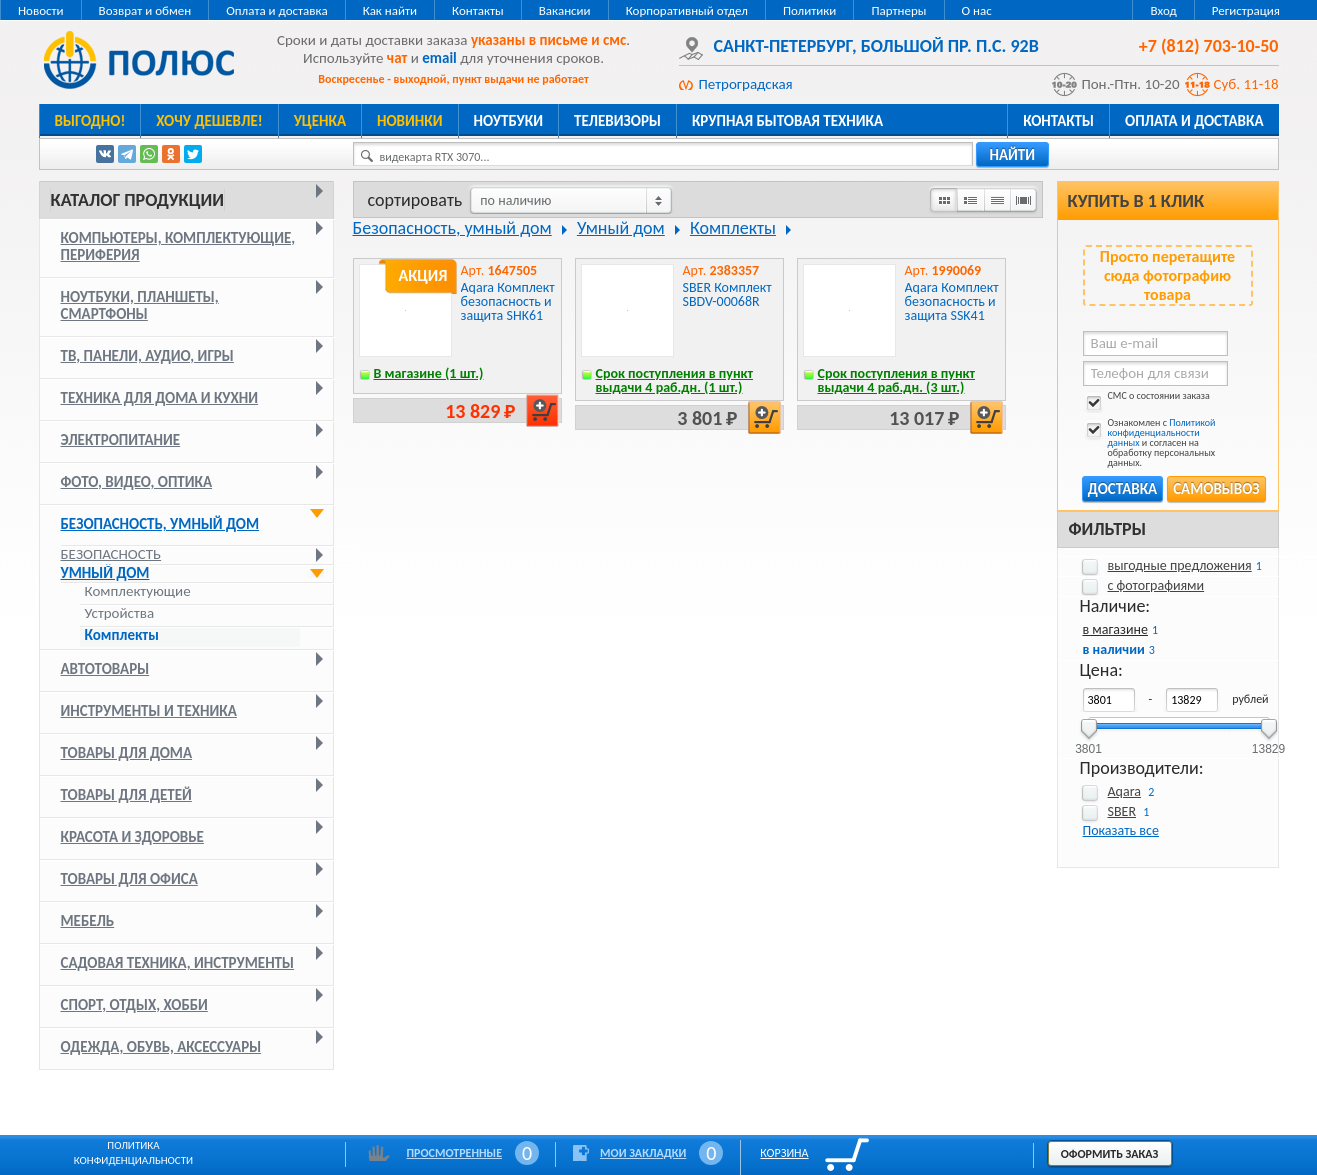 The image size is (1317, 1175). I want to click on Как найти, so click(390, 10).